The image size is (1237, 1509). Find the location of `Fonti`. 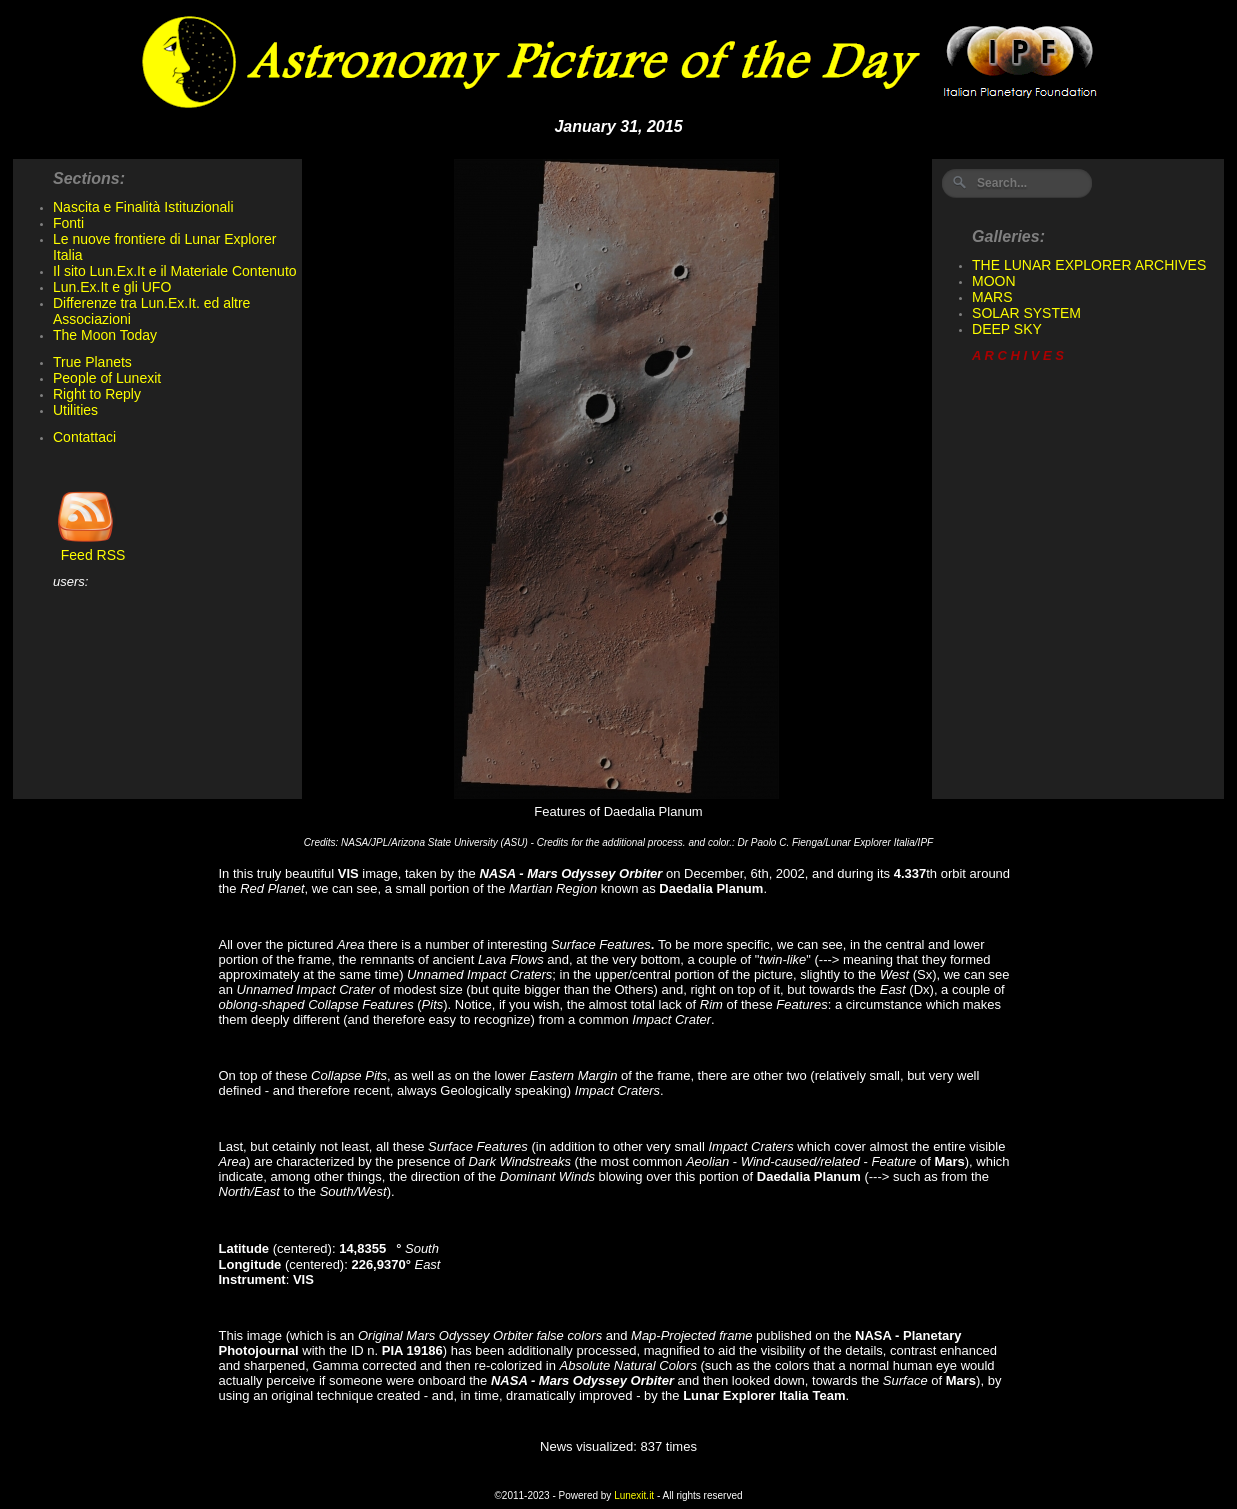

Fonti is located at coordinates (68, 223).